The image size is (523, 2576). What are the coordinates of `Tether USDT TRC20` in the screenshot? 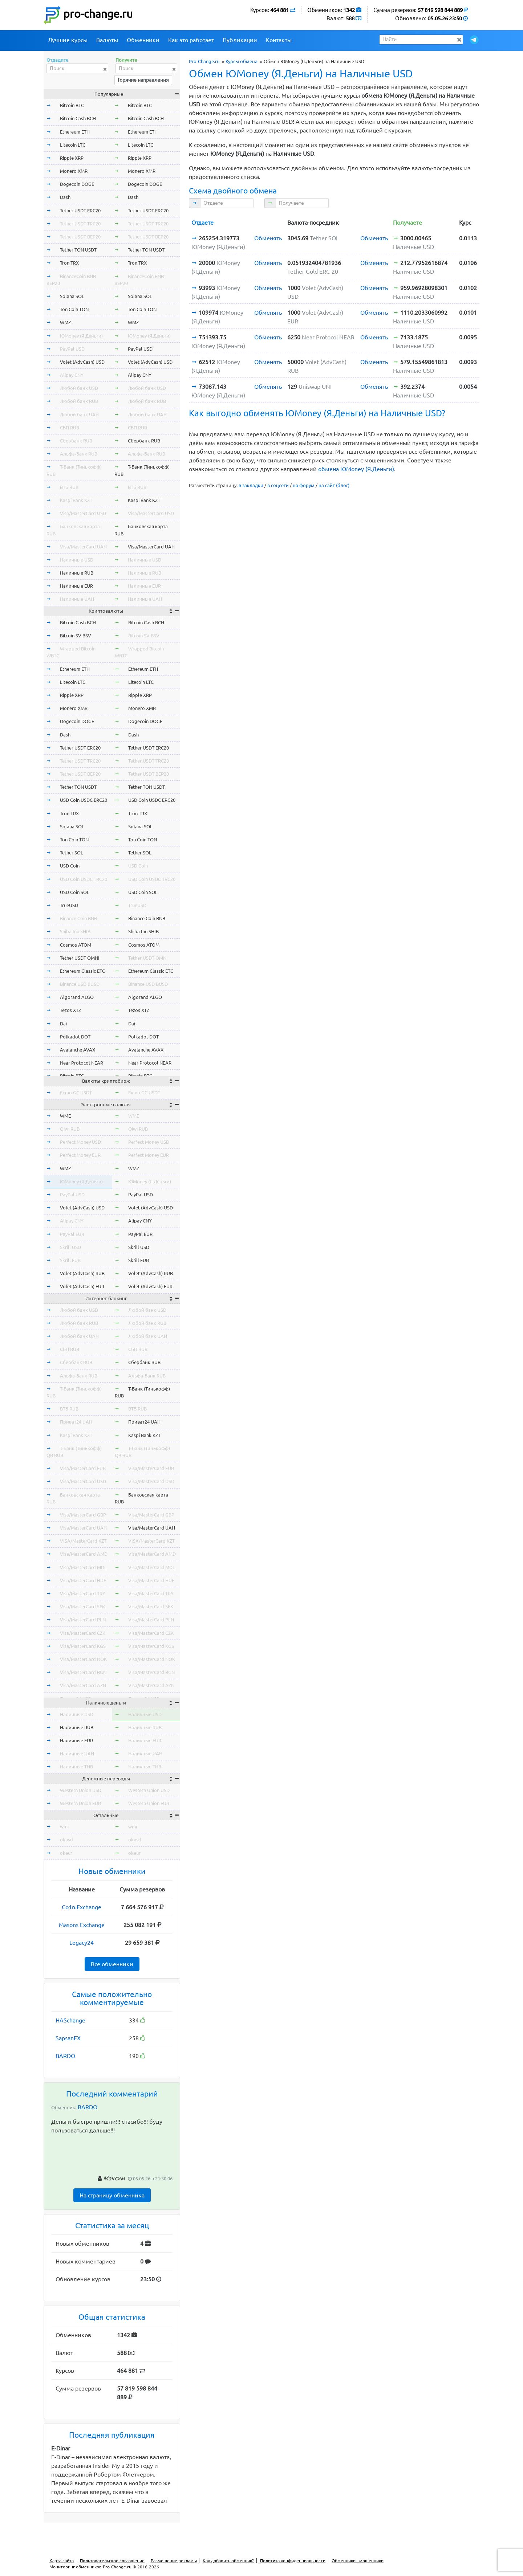 It's located at (80, 223).